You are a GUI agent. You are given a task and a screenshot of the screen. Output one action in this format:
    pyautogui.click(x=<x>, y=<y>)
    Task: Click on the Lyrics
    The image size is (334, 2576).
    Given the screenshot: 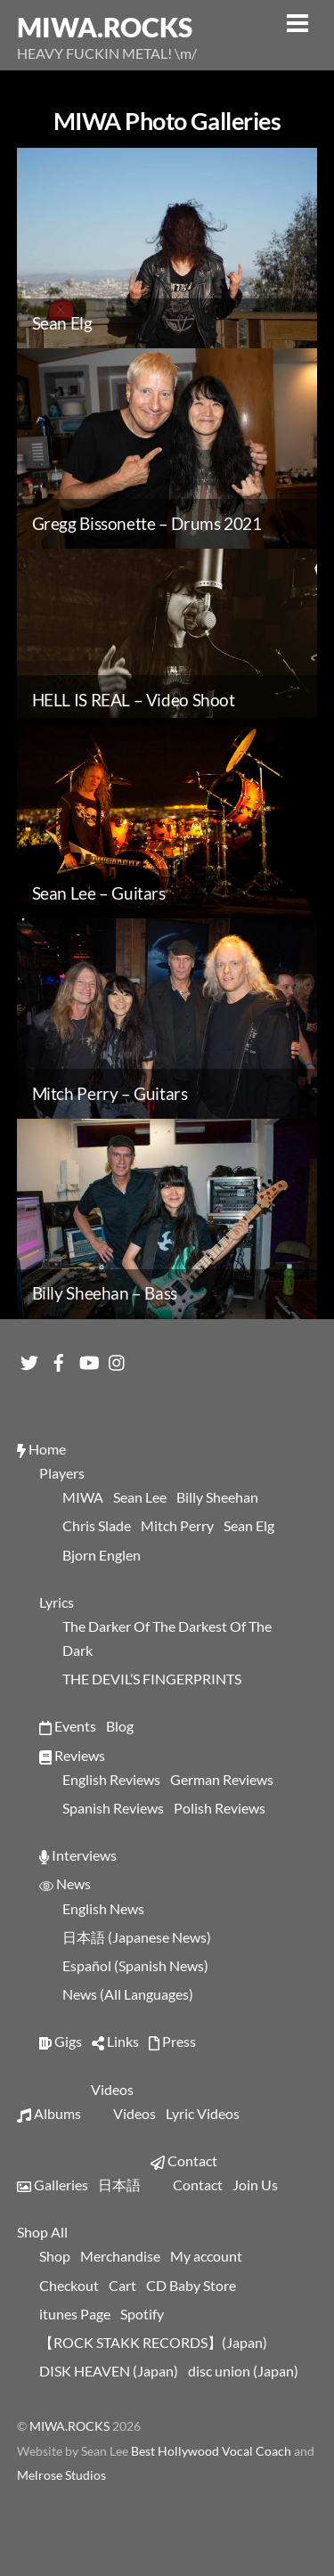 What is the action you would take?
    pyautogui.click(x=56, y=1602)
    